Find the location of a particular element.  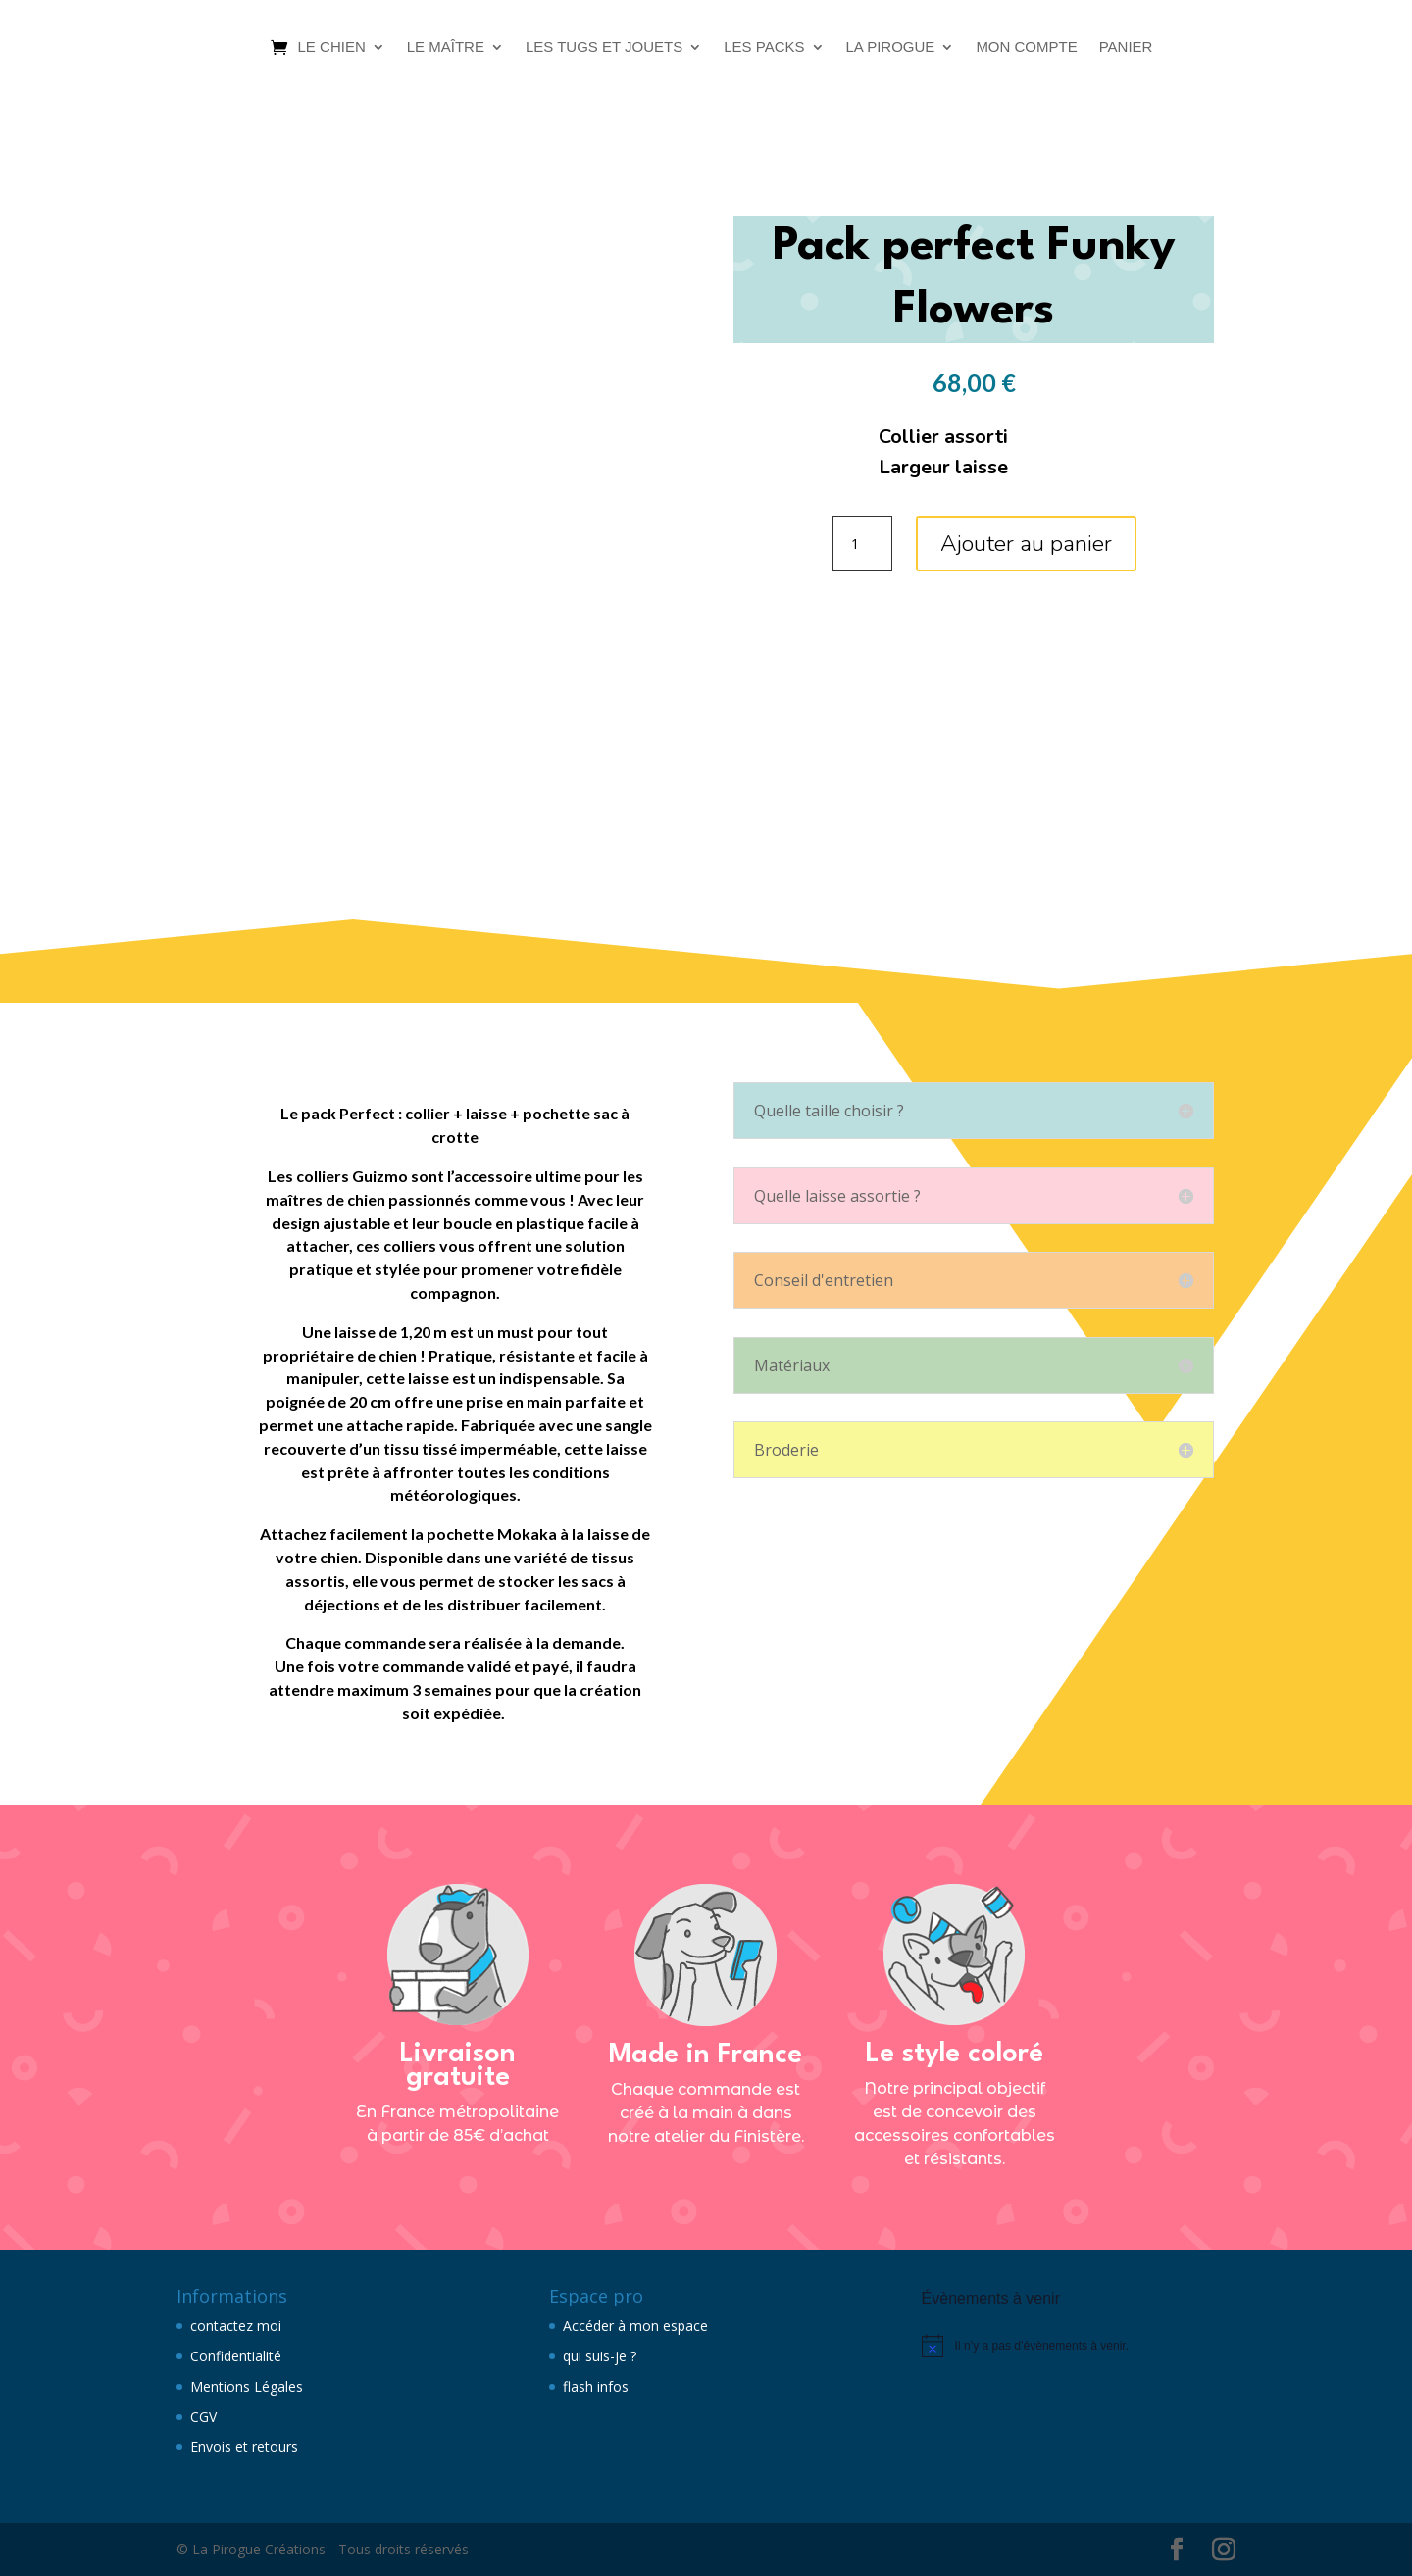

[alert] is located at coordinates (1079, 2345).